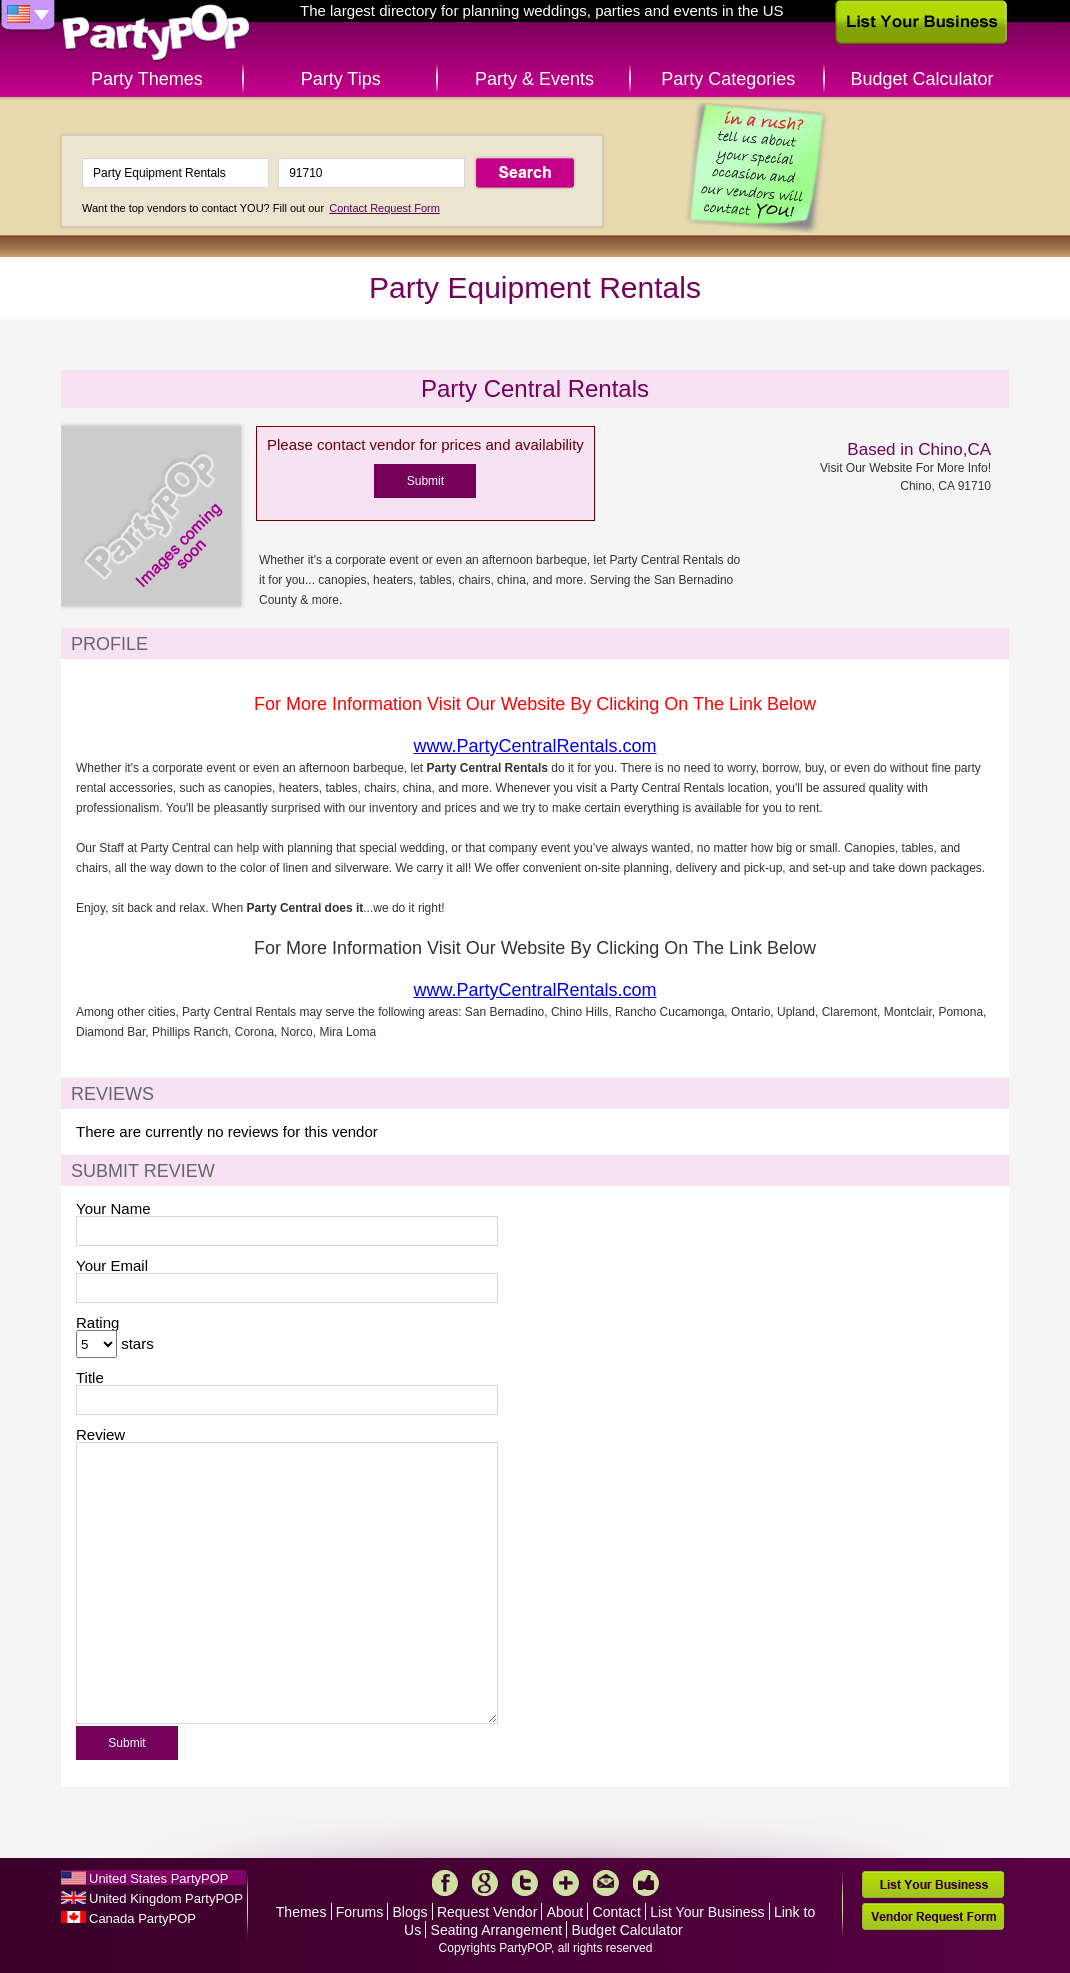 The width and height of the screenshot is (1070, 1973). What do you see at coordinates (112, 1265) in the screenshot?
I see `Your Email` at bounding box center [112, 1265].